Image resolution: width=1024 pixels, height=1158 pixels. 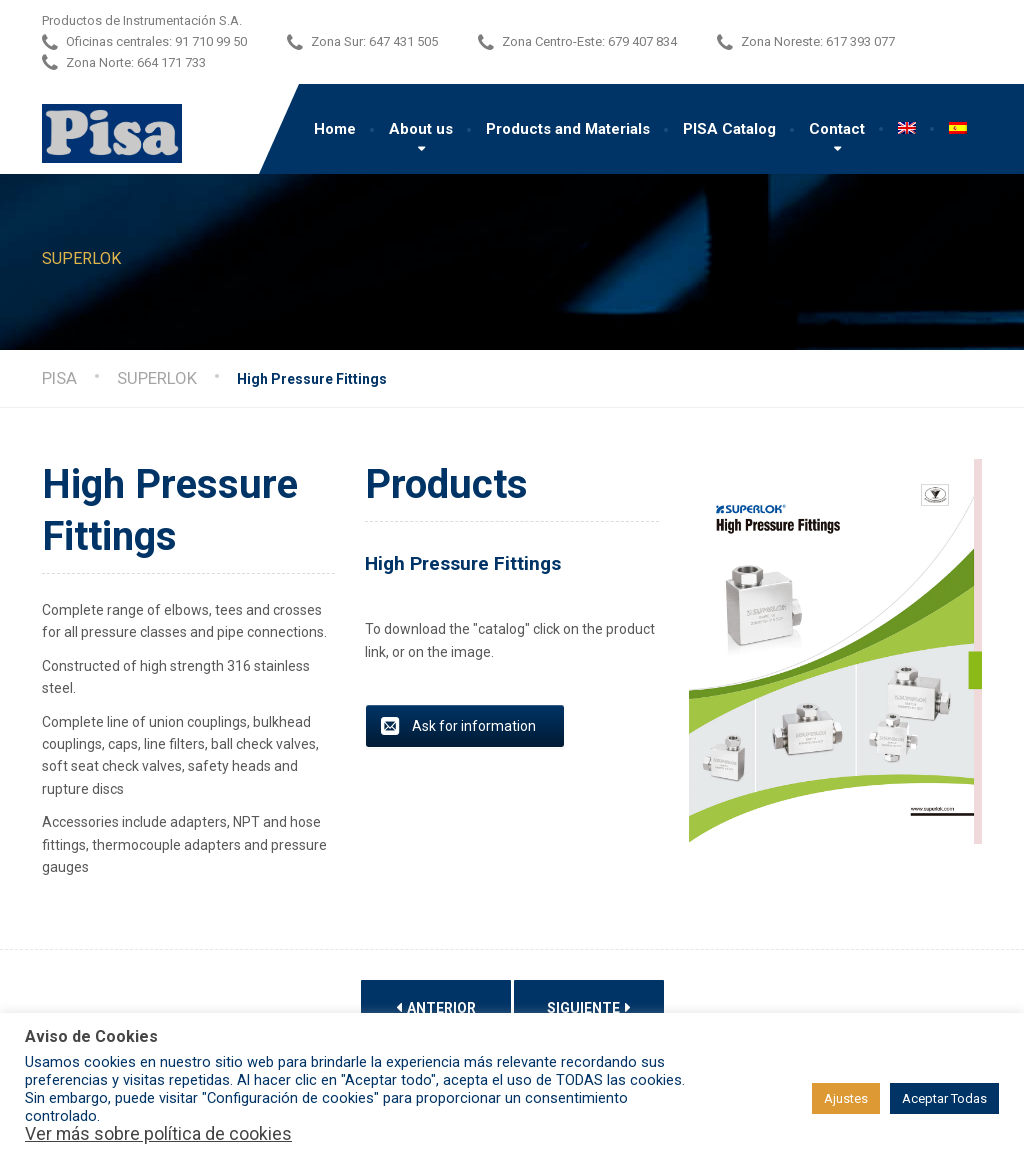 What do you see at coordinates (846, 1098) in the screenshot?
I see `Ajustes [button]` at bounding box center [846, 1098].